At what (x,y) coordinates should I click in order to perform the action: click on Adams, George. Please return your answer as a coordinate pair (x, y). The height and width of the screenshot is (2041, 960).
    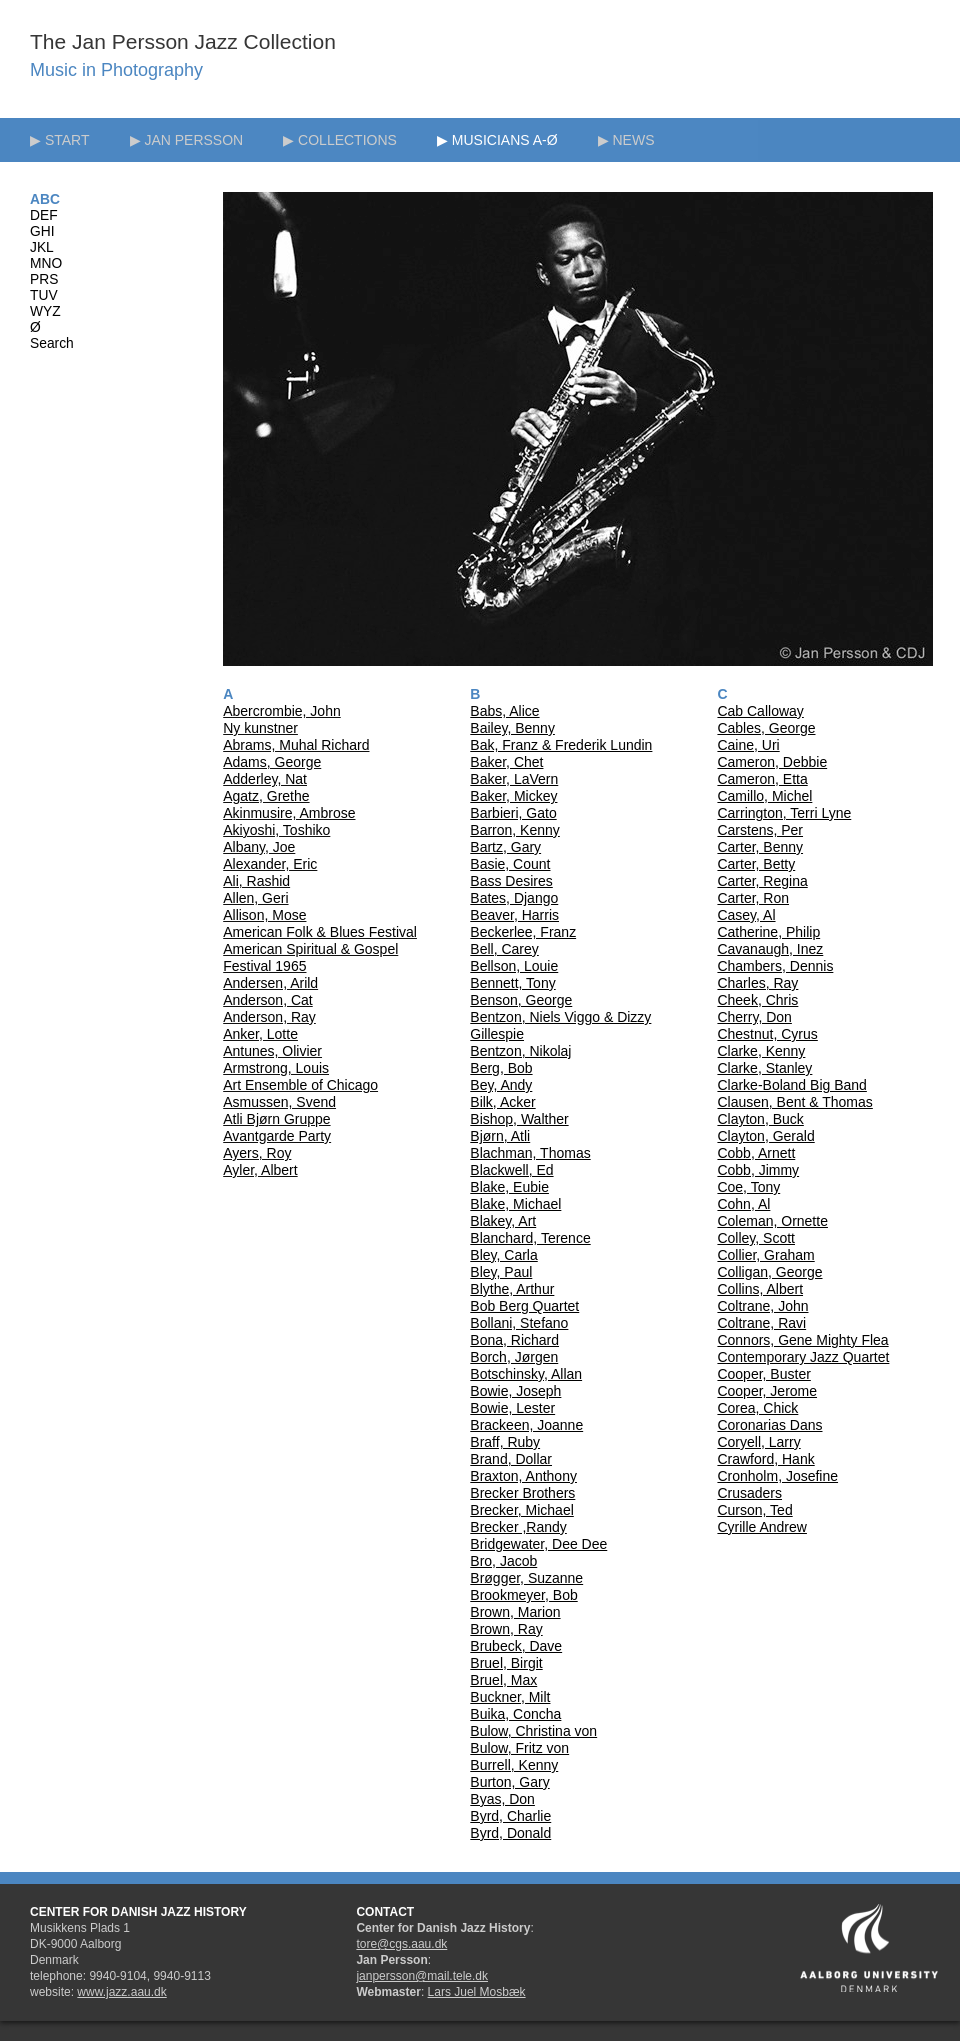
    Looking at the image, I should click on (272, 762).